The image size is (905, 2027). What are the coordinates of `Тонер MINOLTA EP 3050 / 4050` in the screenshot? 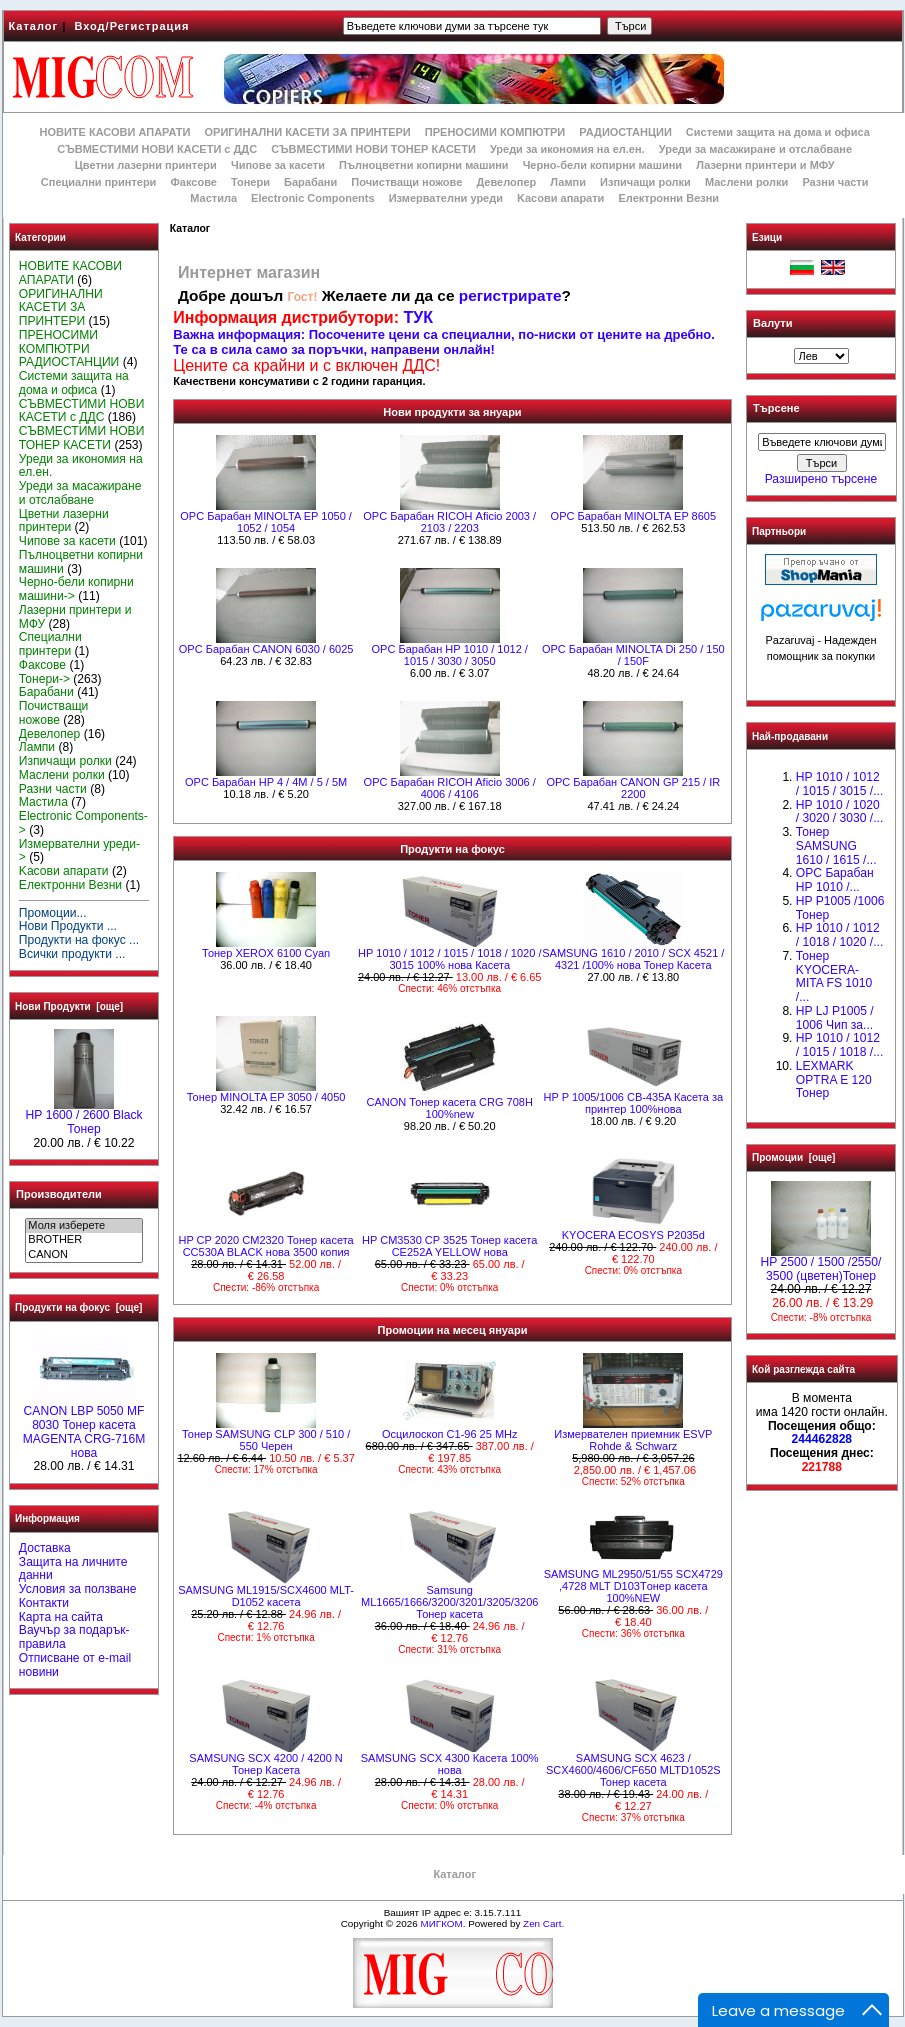 It's located at (266, 1097).